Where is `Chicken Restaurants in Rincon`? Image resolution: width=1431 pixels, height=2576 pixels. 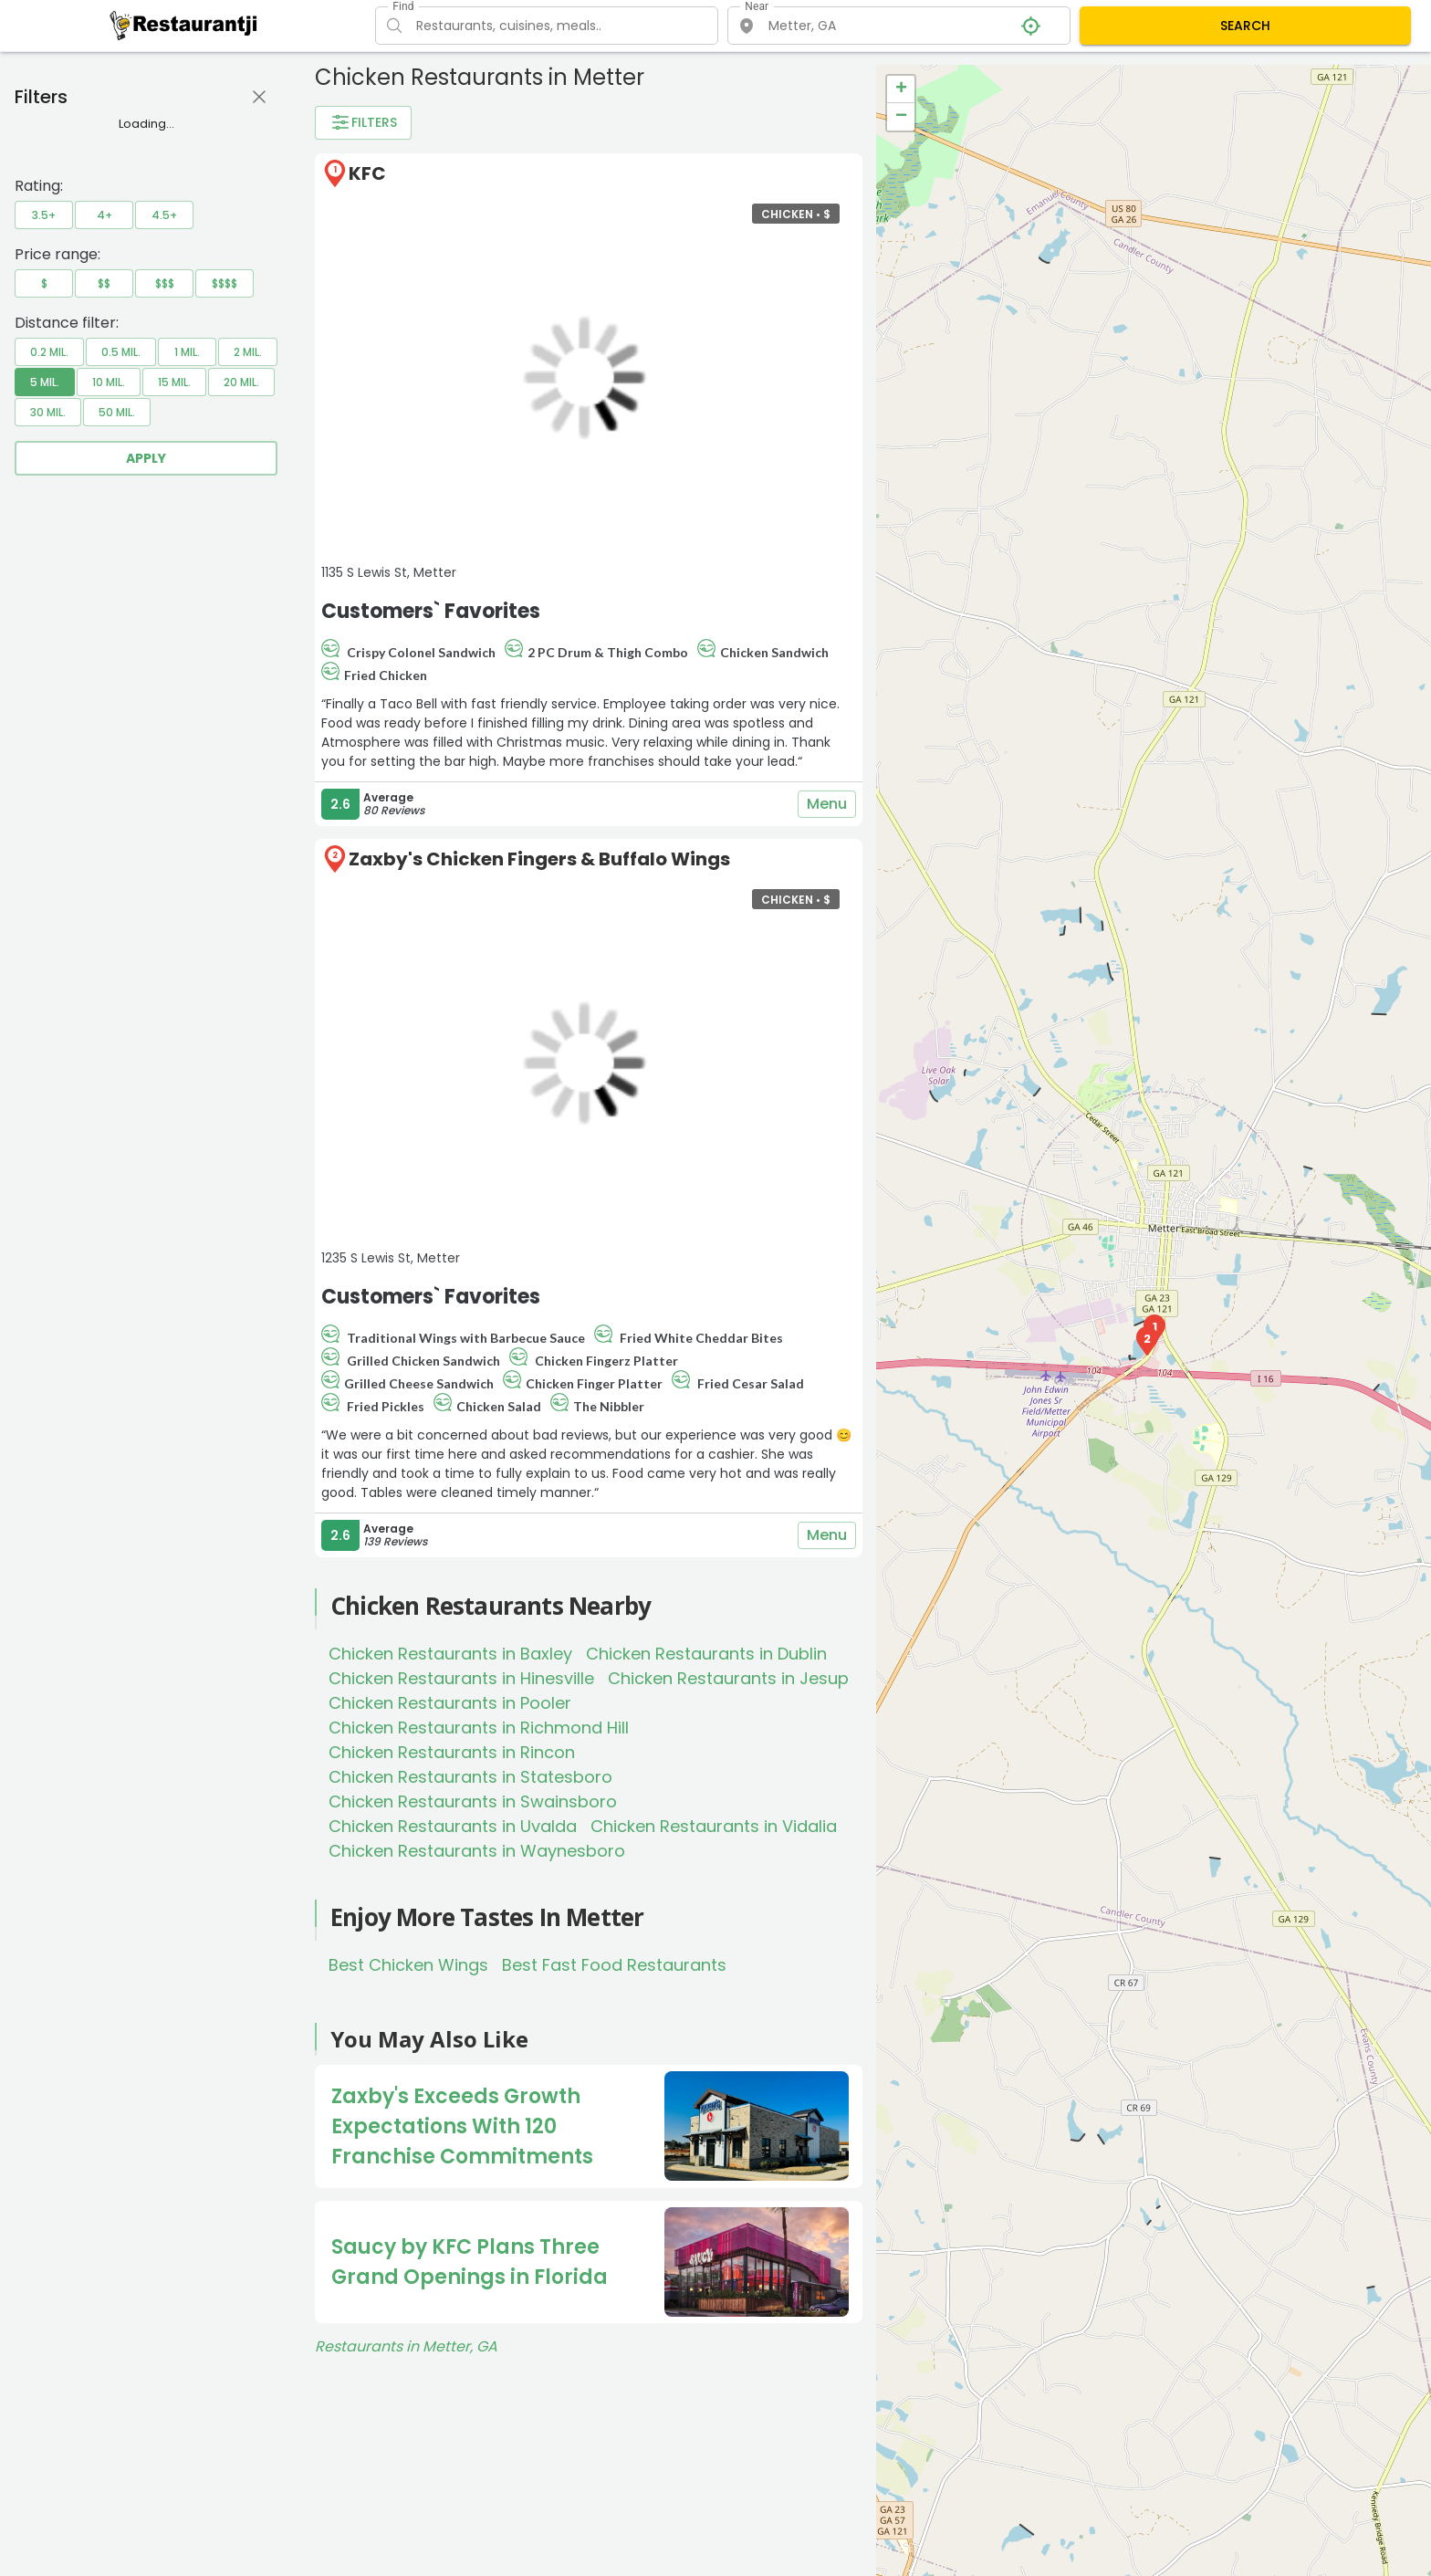
Chicken Restaurants in Rincon is located at coordinates (452, 1752).